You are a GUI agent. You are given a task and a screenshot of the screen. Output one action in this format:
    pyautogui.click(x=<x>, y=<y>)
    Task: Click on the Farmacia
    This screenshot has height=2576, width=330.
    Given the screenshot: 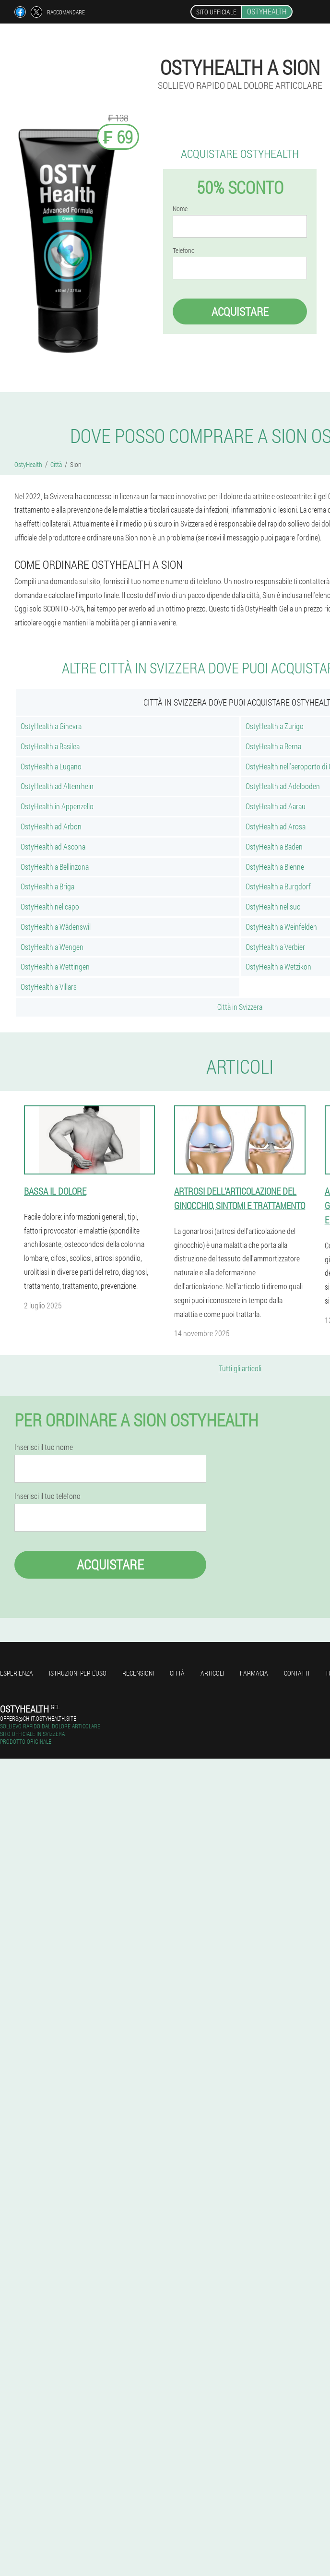 What is the action you would take?
    pyautogui.click(x=254, y=1672)
    